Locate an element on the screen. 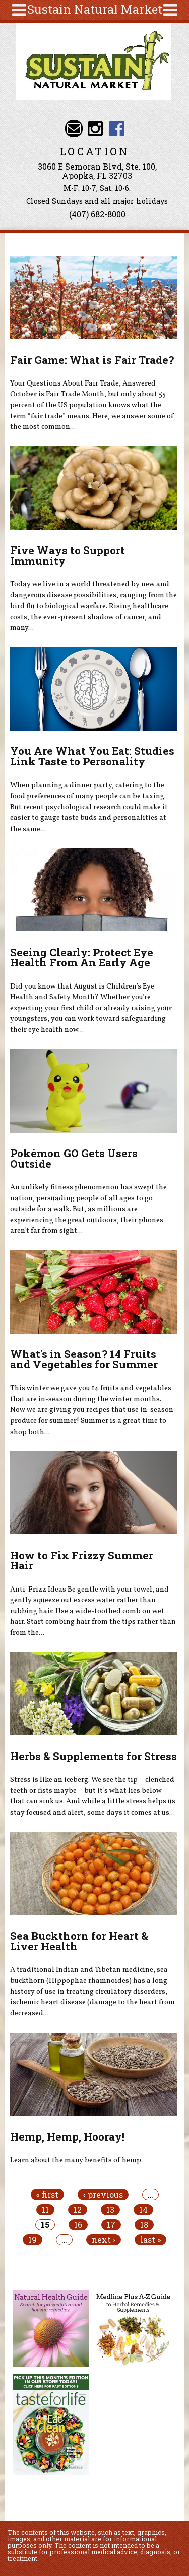 The width and height of the screenshot is (189, 2576). 16 is located at coordinates (78, 2225).